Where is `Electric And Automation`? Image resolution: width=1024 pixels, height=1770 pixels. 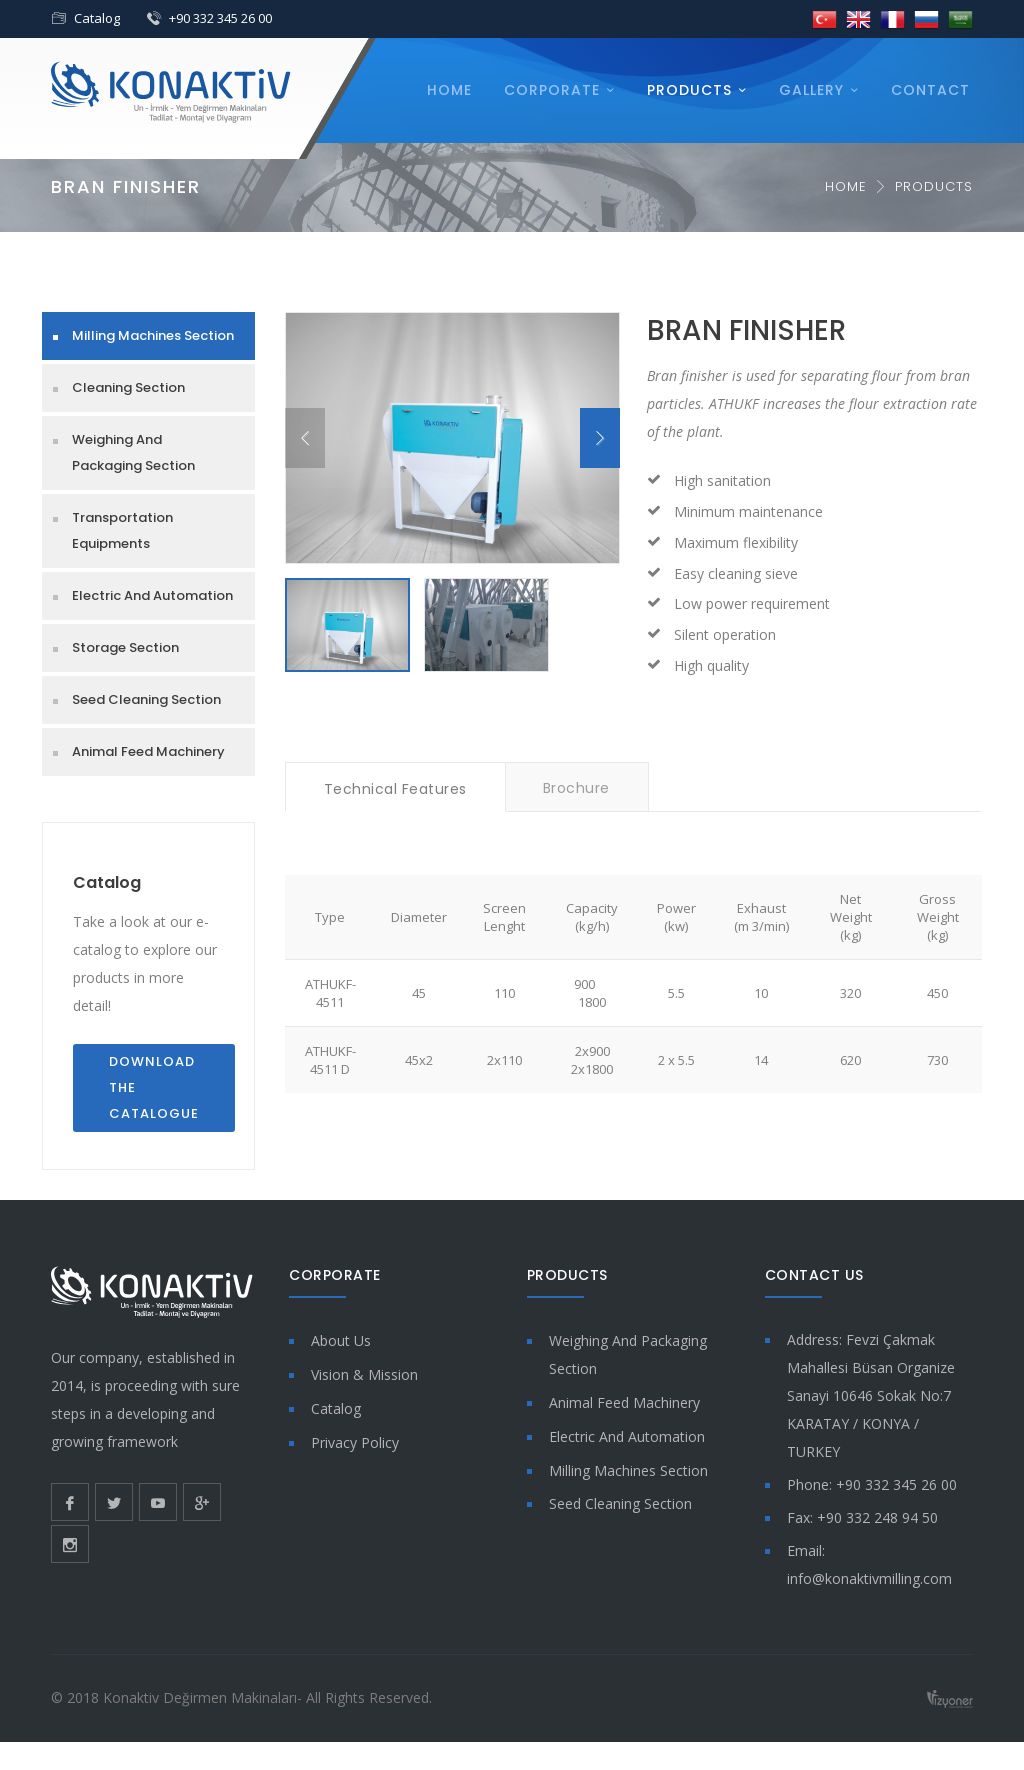 Electric And Automation is located at coordinates (152, 595).